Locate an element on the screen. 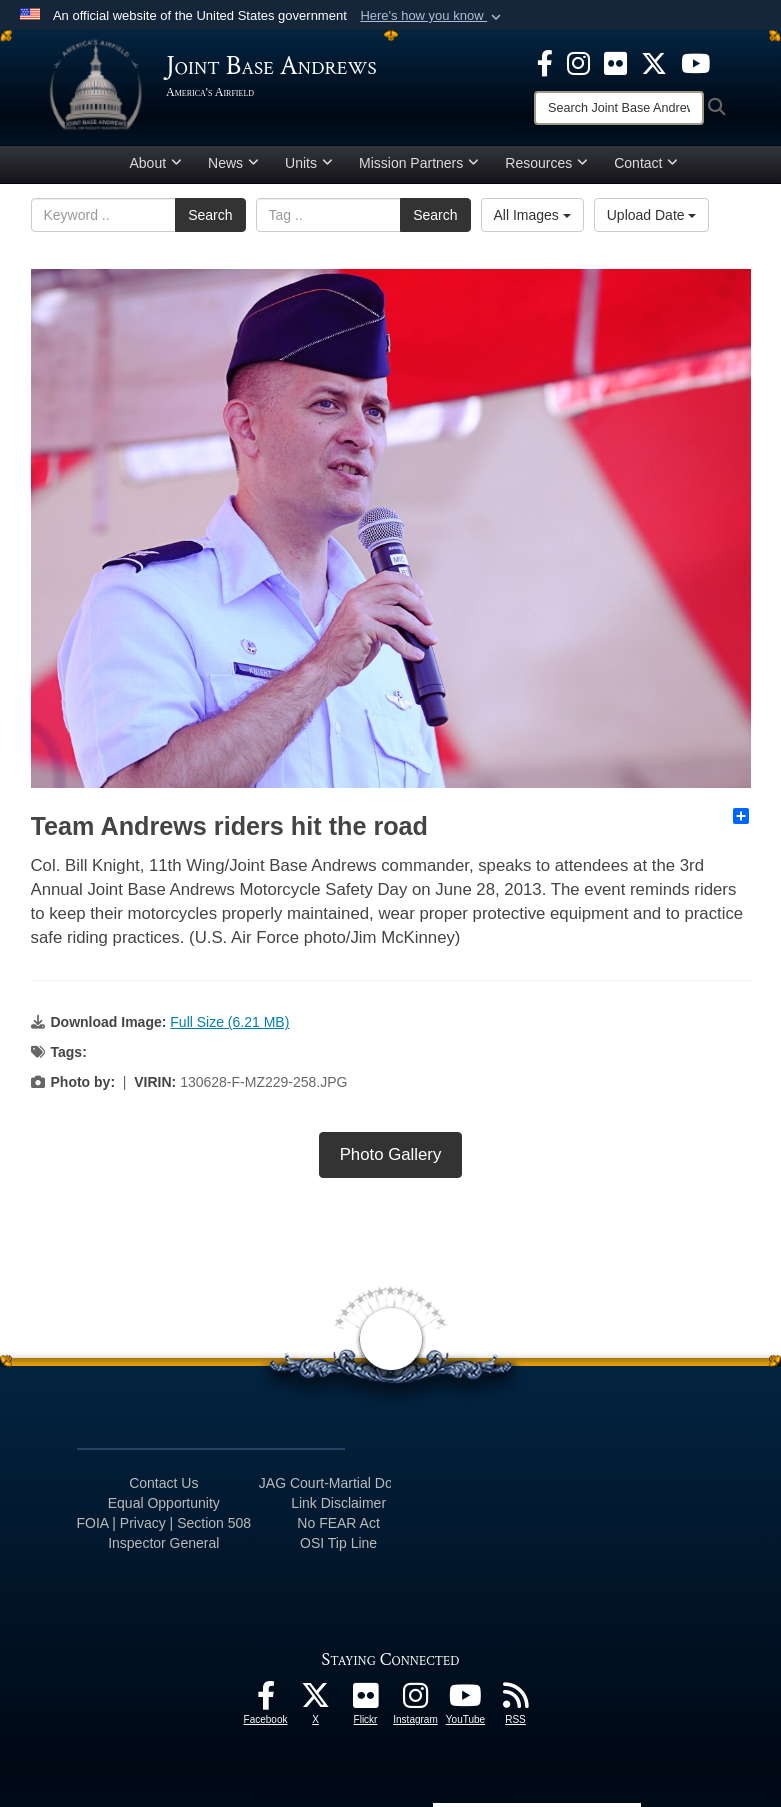 The height and width of the screenshot is (1807, 781). [RSS Feeds icon opens in a new window] is located at coordinates (516, 1701).